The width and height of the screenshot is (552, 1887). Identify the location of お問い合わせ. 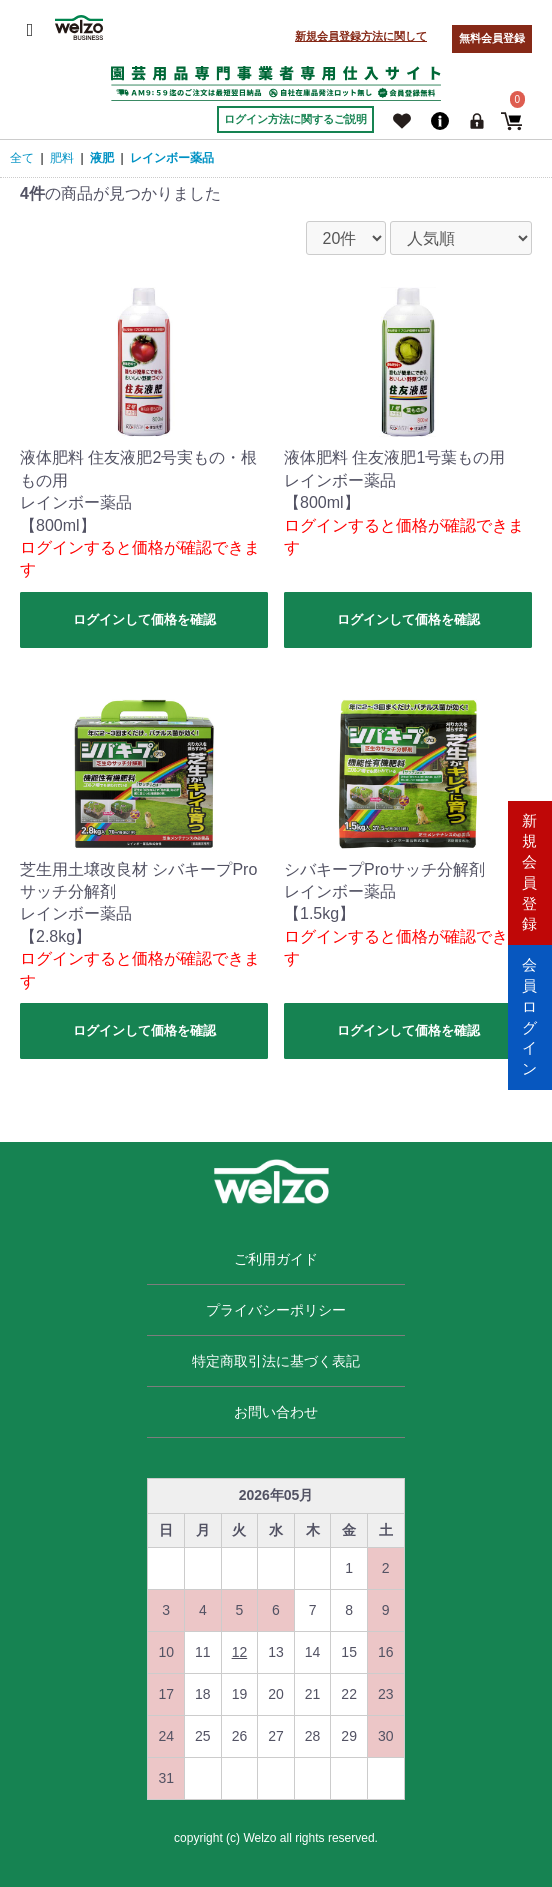
(276, 1412).